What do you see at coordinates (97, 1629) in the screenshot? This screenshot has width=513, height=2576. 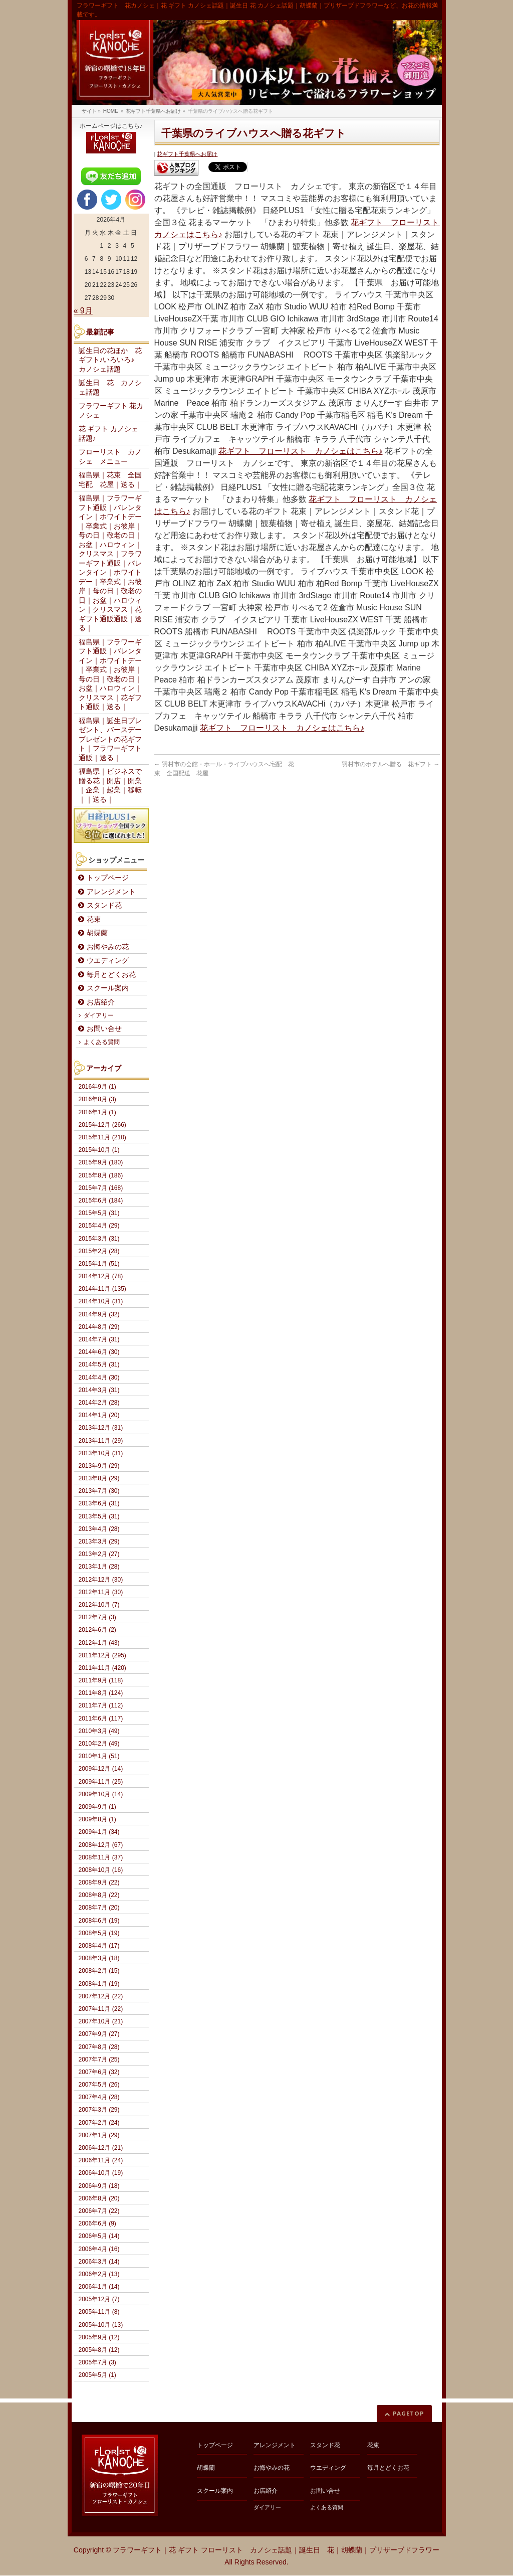 I see `2012年6月 (2)` at bounding box center [97, 1629].